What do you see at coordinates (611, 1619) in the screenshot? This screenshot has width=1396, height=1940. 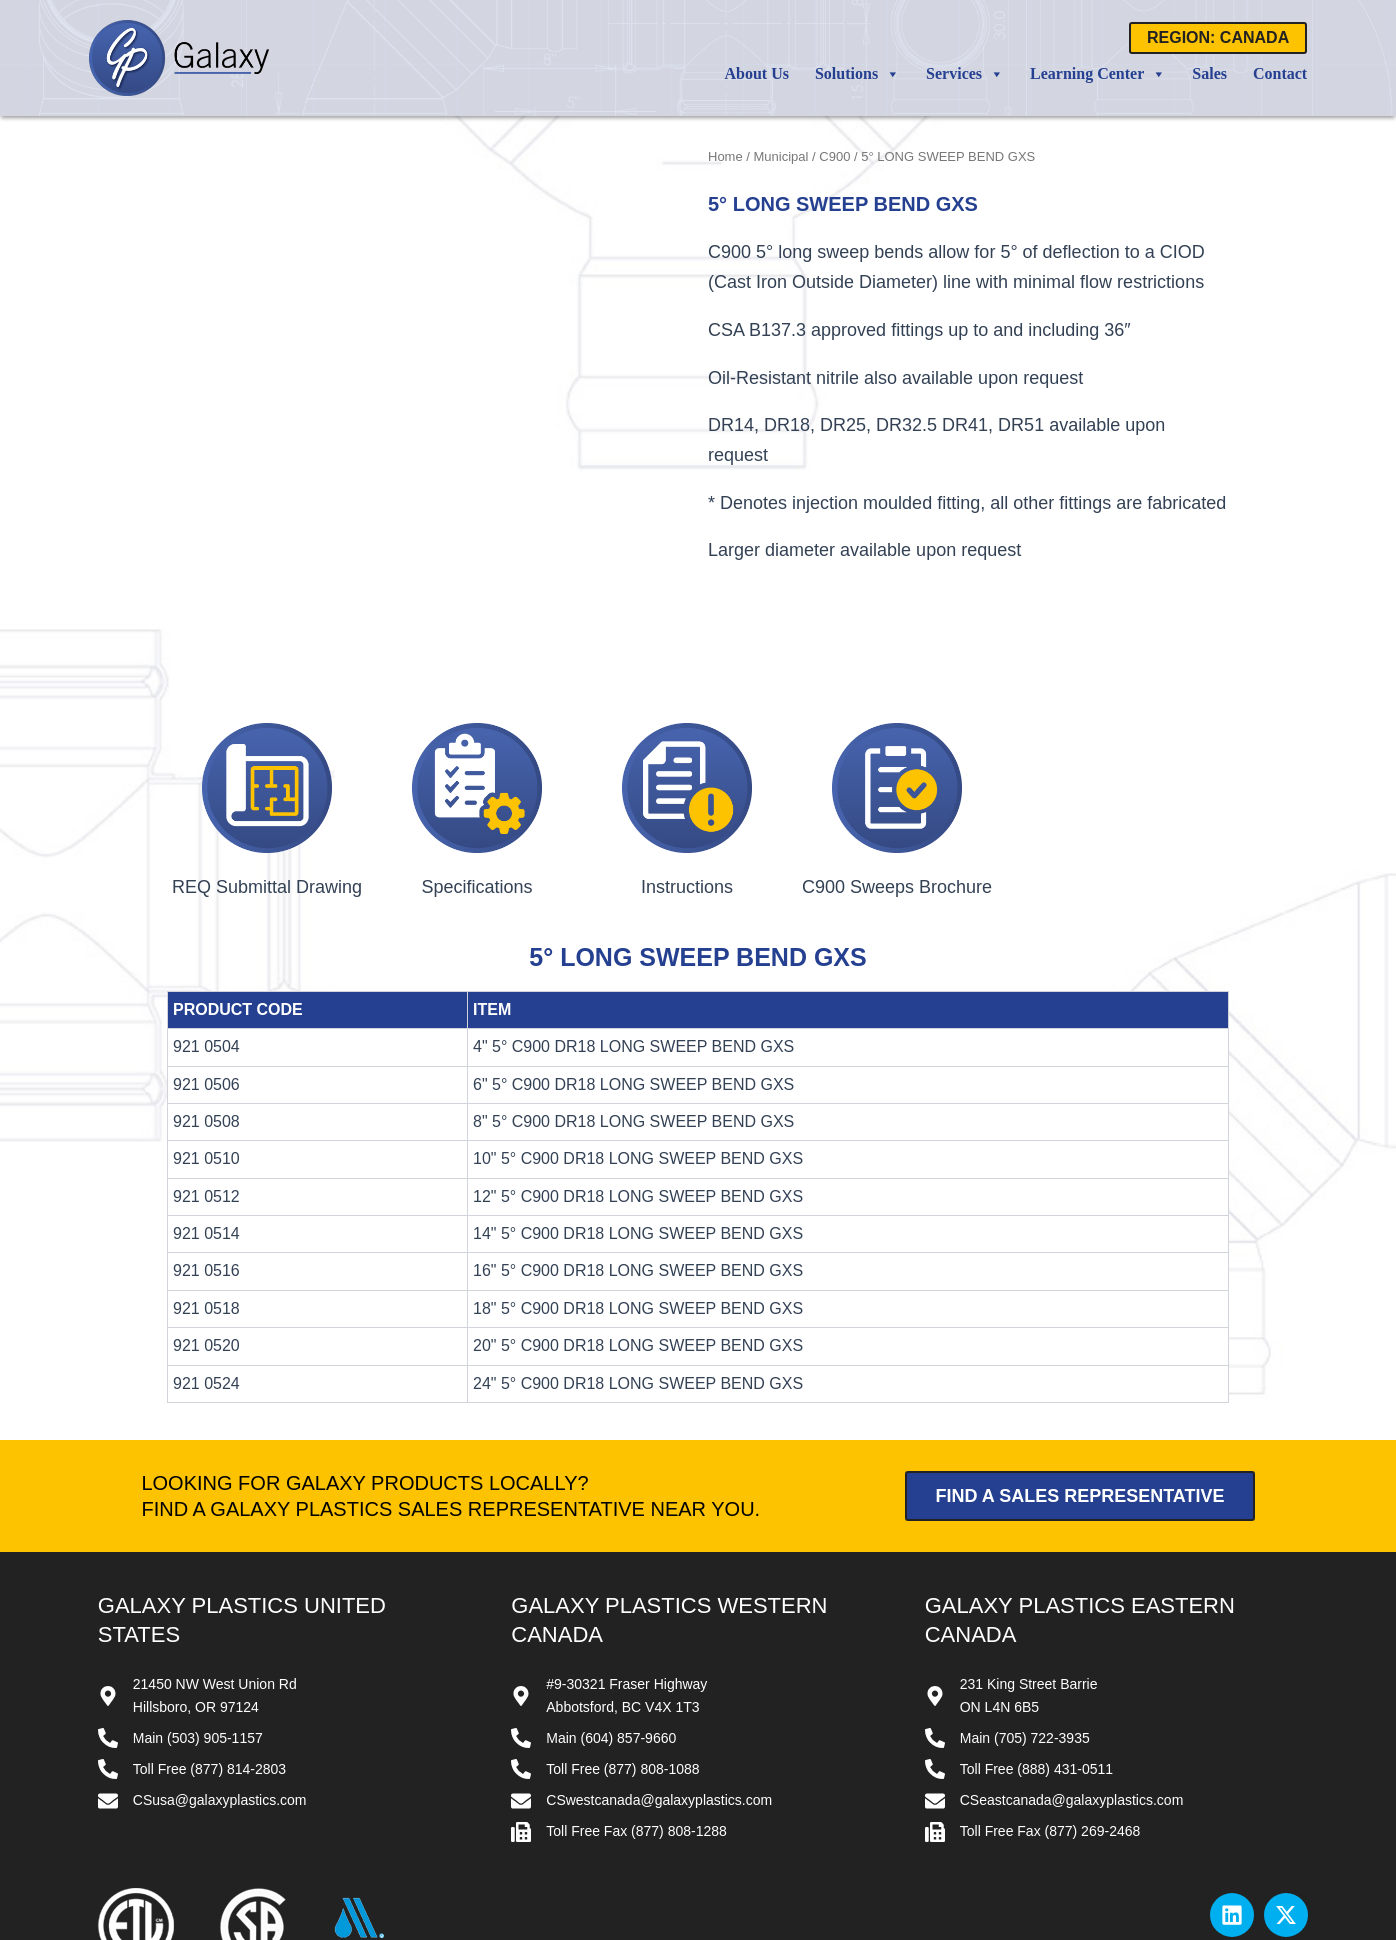 I see `Main (604) 857-9660` at bounding box center [611, 1619].